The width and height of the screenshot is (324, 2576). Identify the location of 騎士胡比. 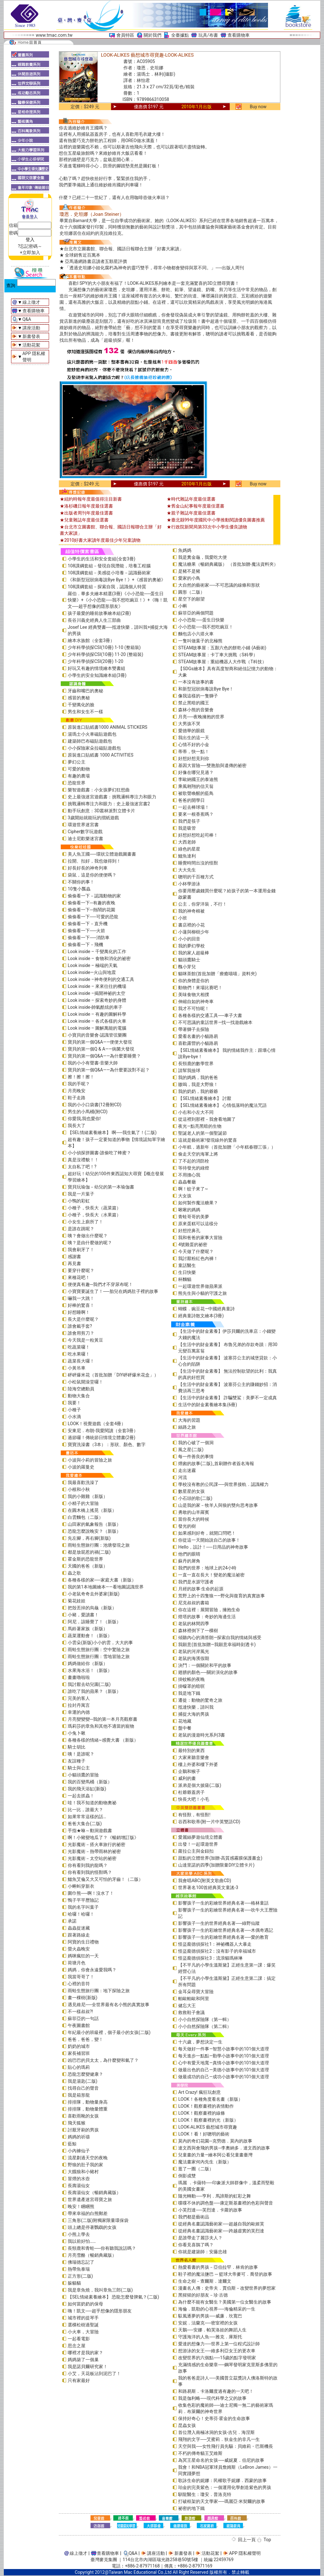
(76, 1747).